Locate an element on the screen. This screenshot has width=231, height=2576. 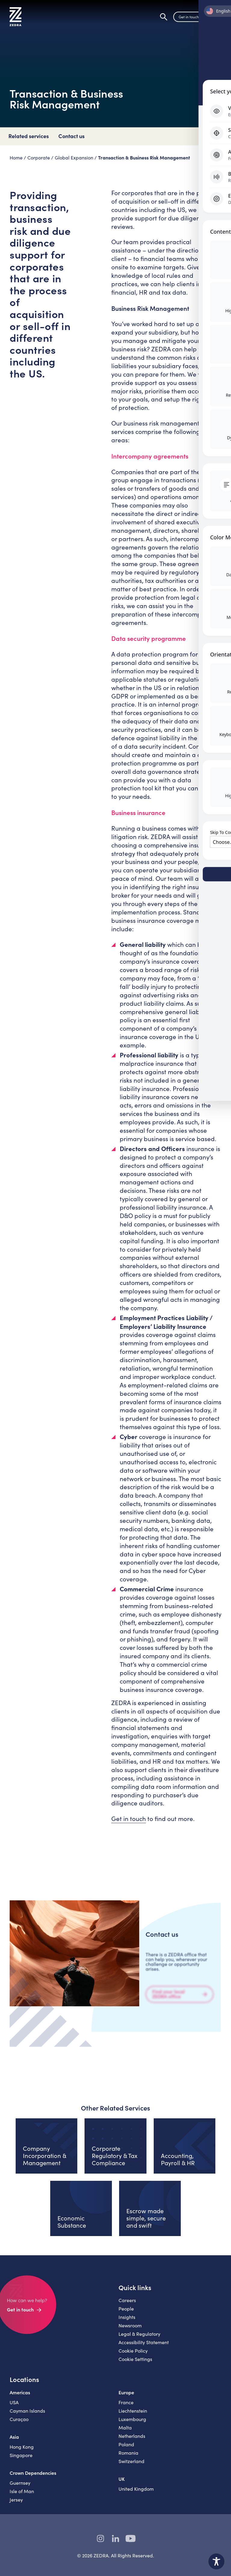
Curaçao is located at coordinates (19, 2424).